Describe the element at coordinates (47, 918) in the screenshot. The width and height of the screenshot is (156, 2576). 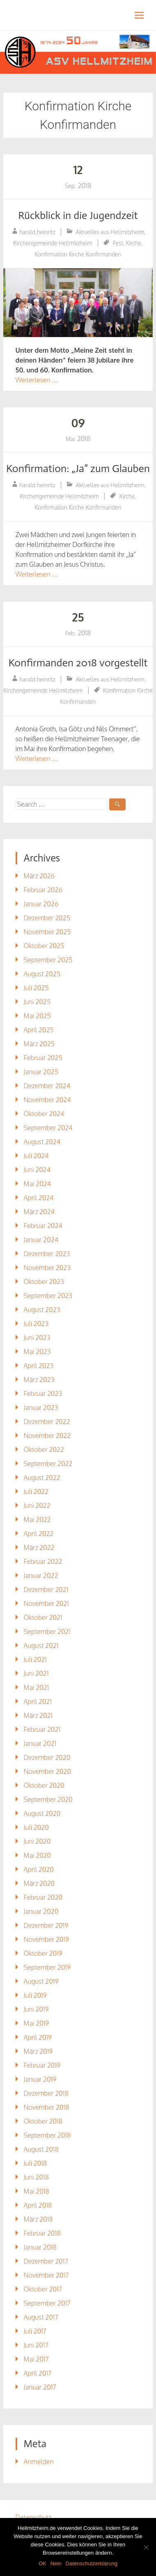
I see `Dezember 2025` at that location.